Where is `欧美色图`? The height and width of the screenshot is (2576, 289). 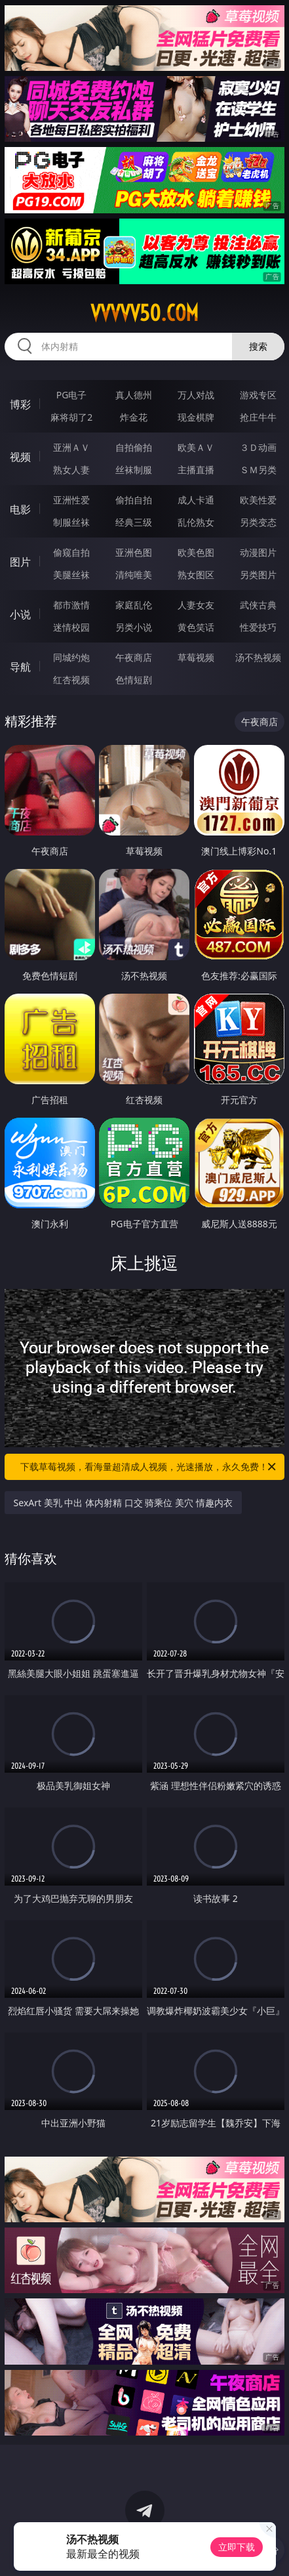
欧美色图 is located at coordinates (196, 552).